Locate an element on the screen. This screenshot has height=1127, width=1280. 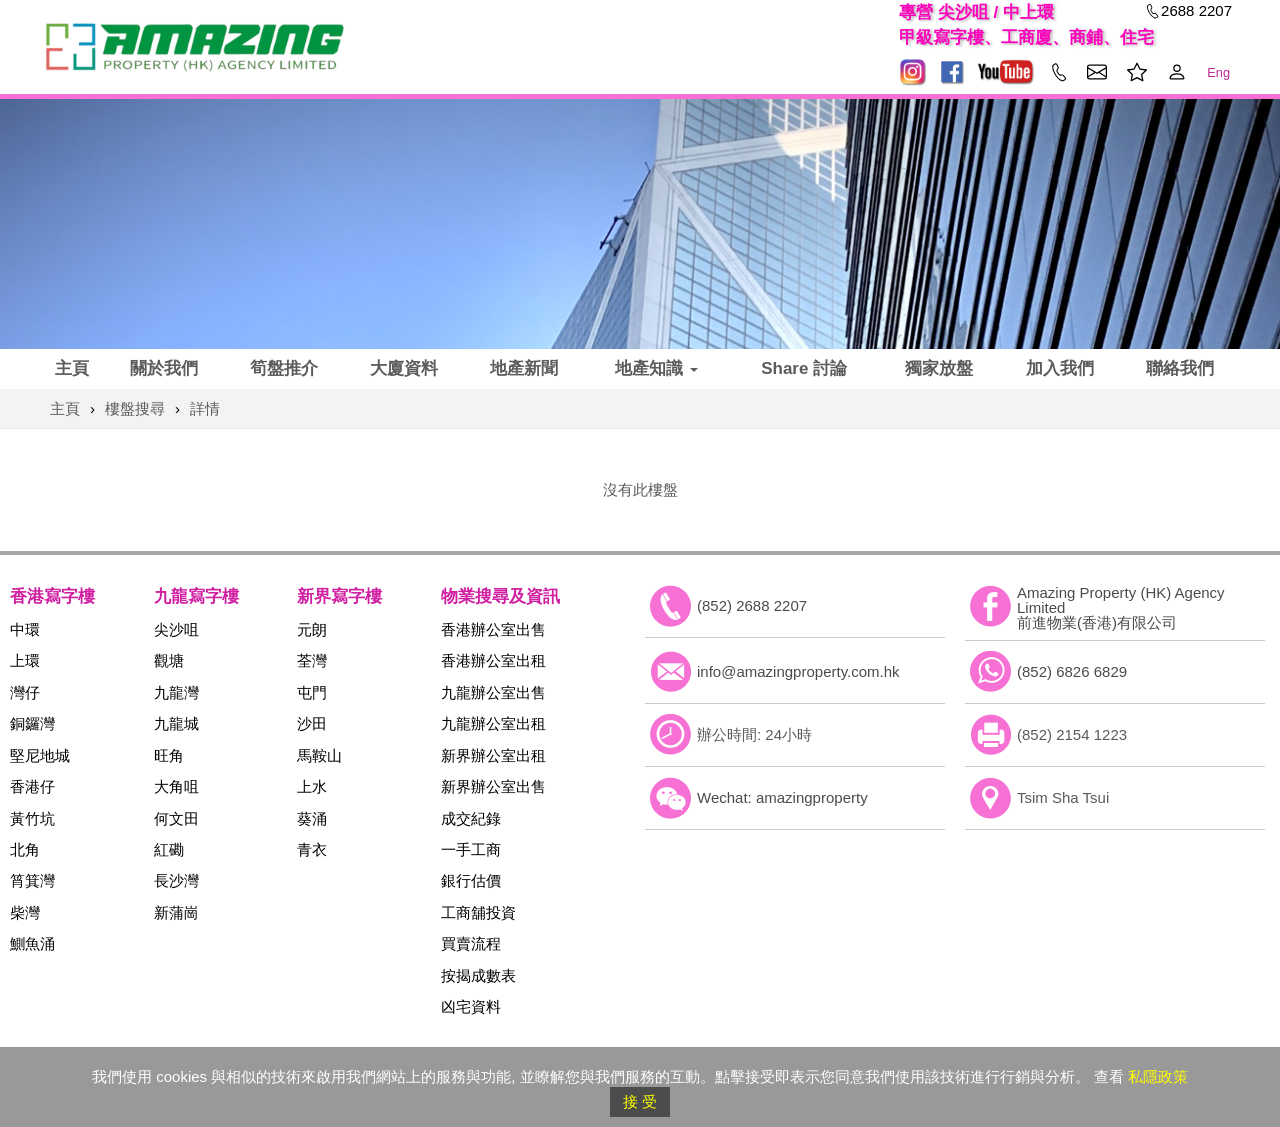
香港辦公室出租 is located at coordinates (493, 660).